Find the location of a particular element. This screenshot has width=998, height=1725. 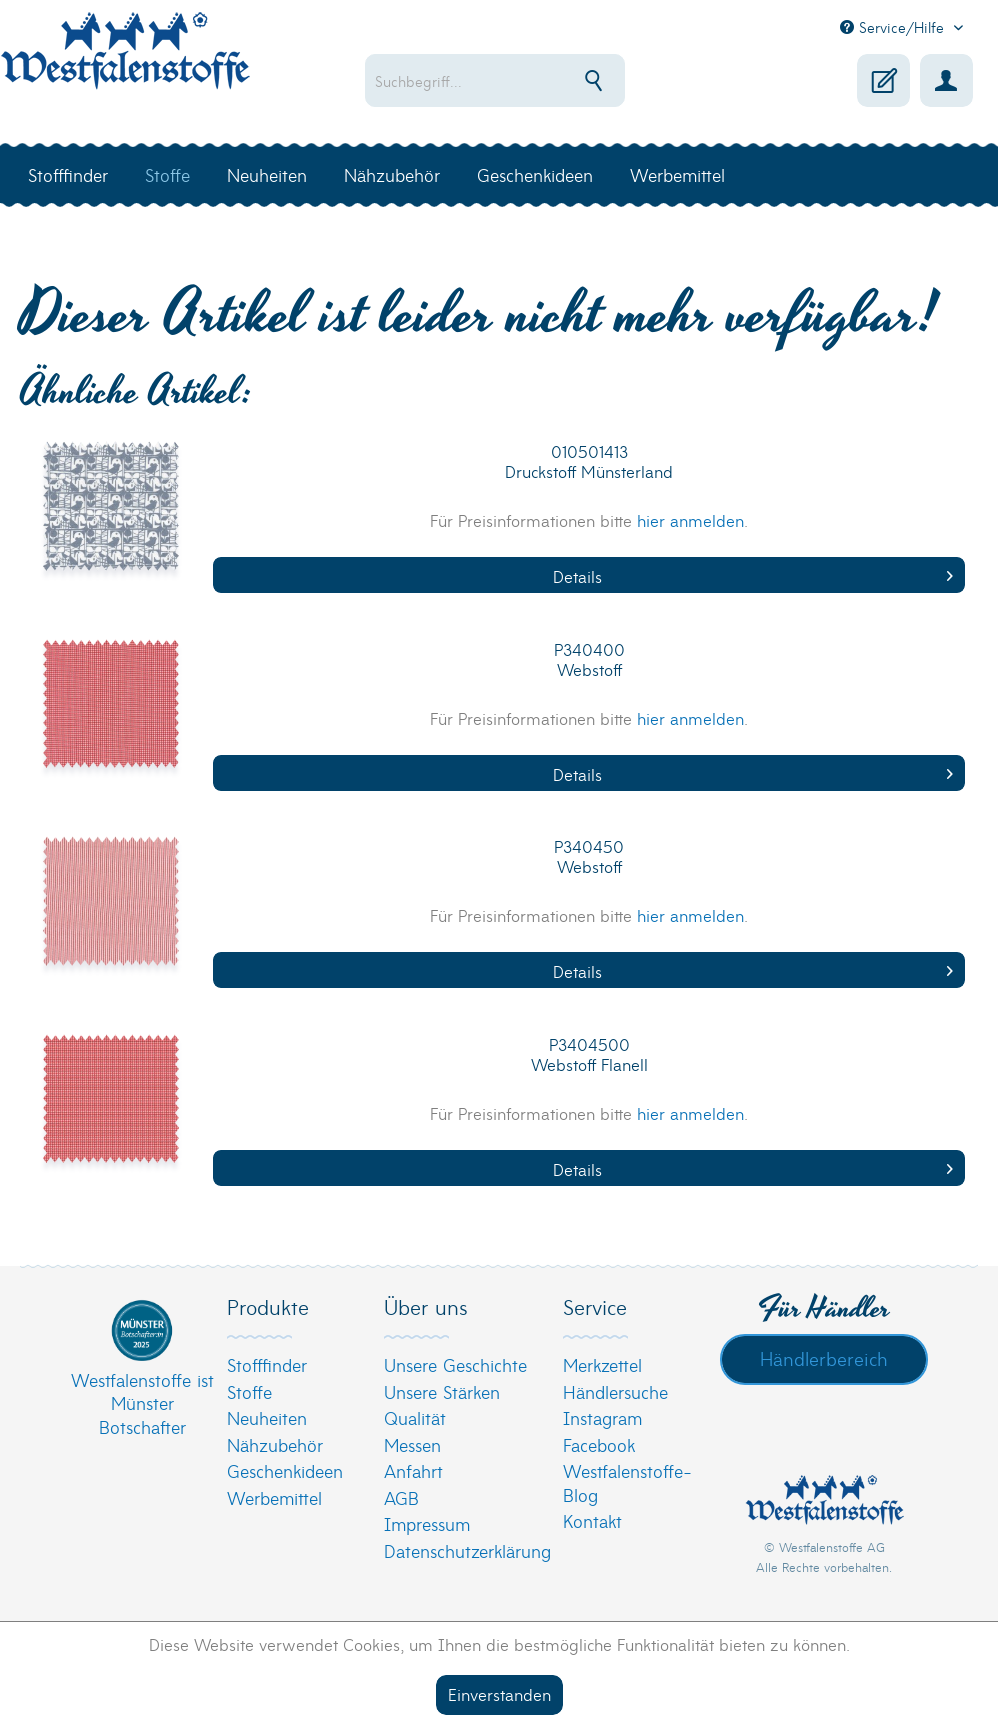

010501413 Druckstoff Münsterland is located at coordinates (589, 461).